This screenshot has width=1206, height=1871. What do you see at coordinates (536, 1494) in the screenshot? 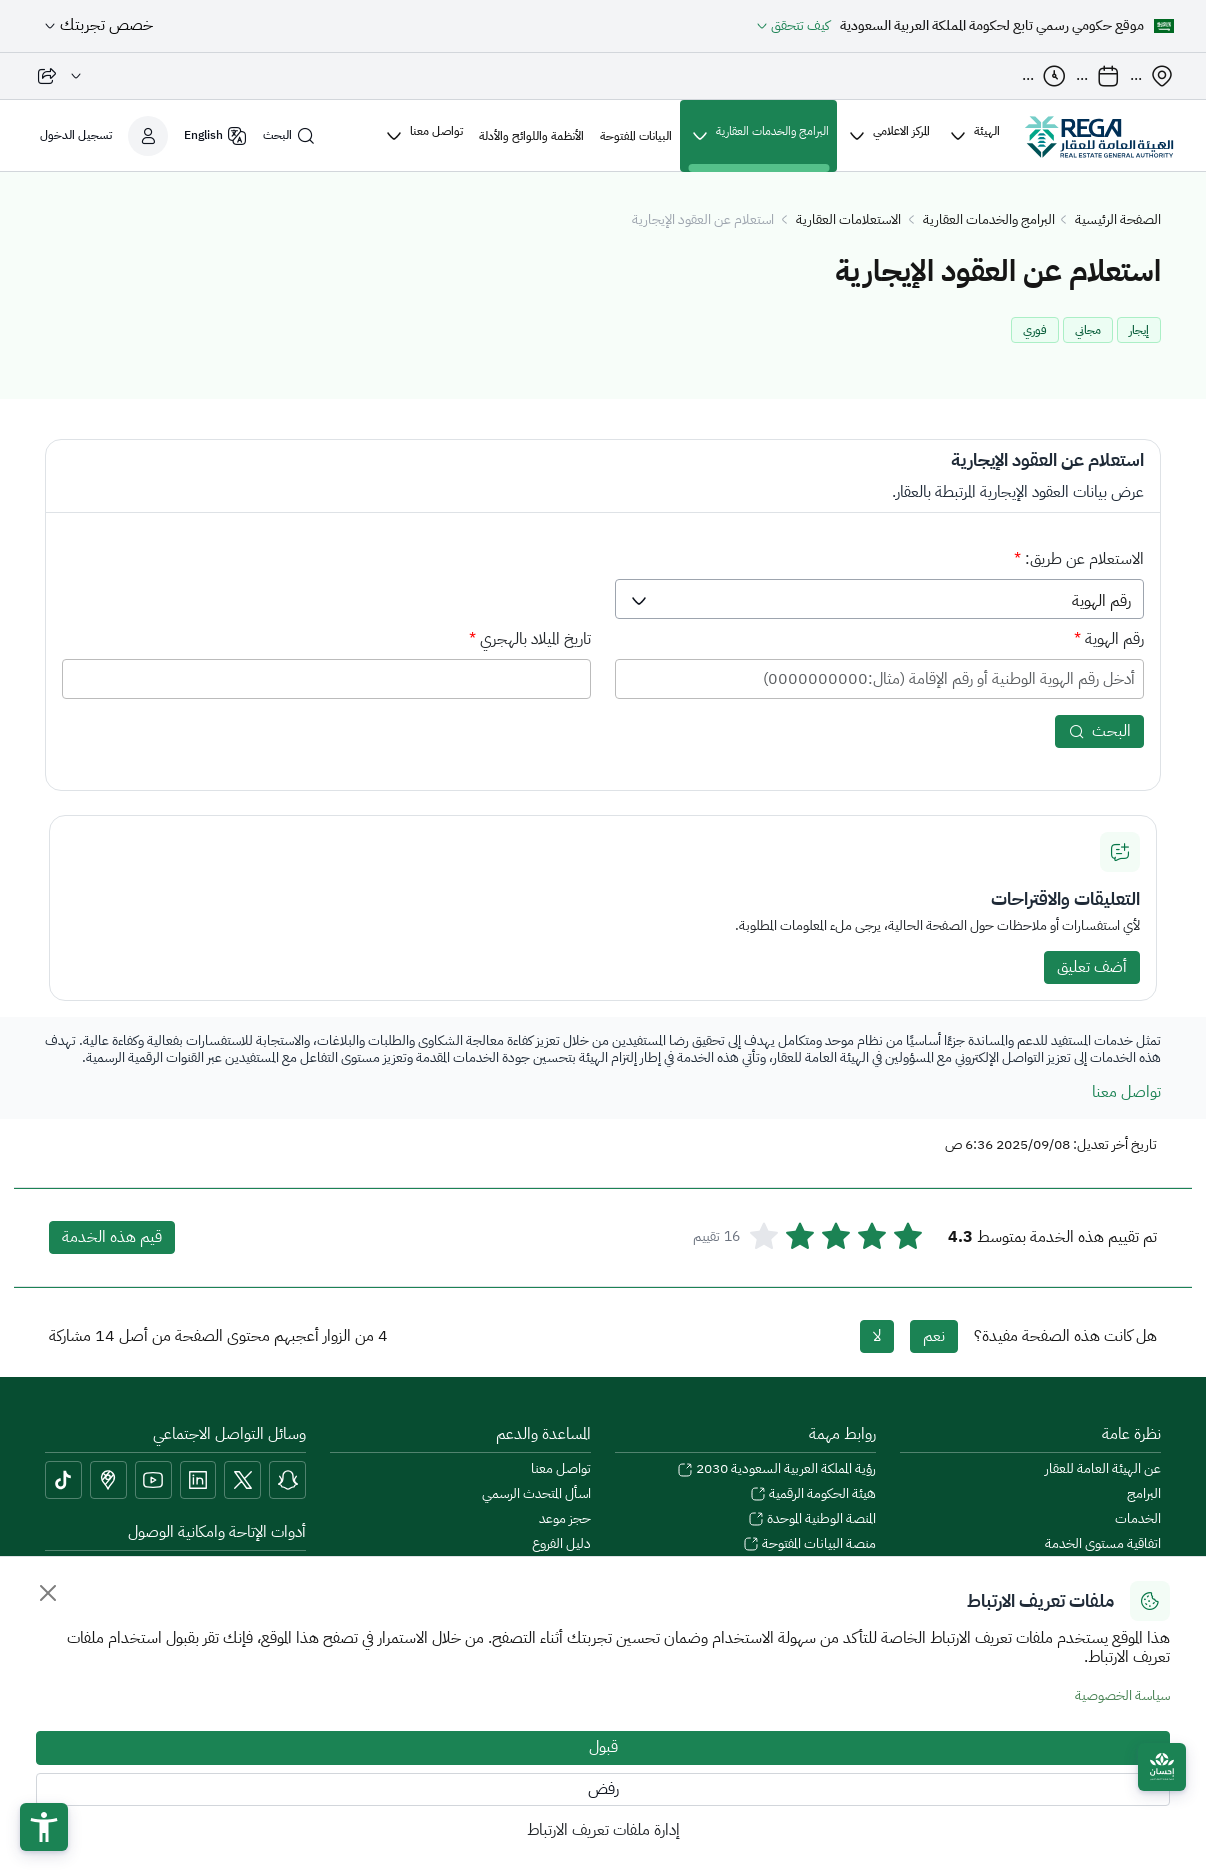
I see `اسأل المتحدث الرسمي` at bounding box center [536, 1494].